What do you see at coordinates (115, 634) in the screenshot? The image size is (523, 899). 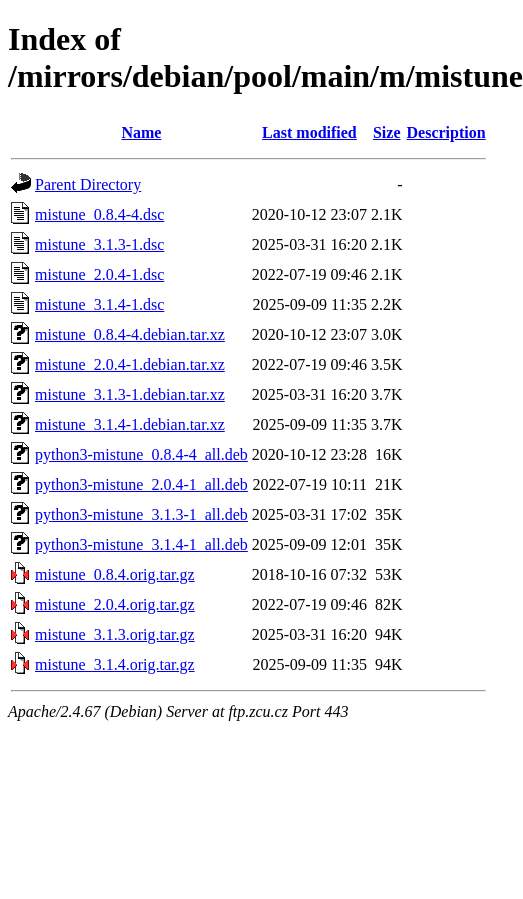 I see `mistune_3.1.3.orig.tar.gz` at bounding box center [115, 634].